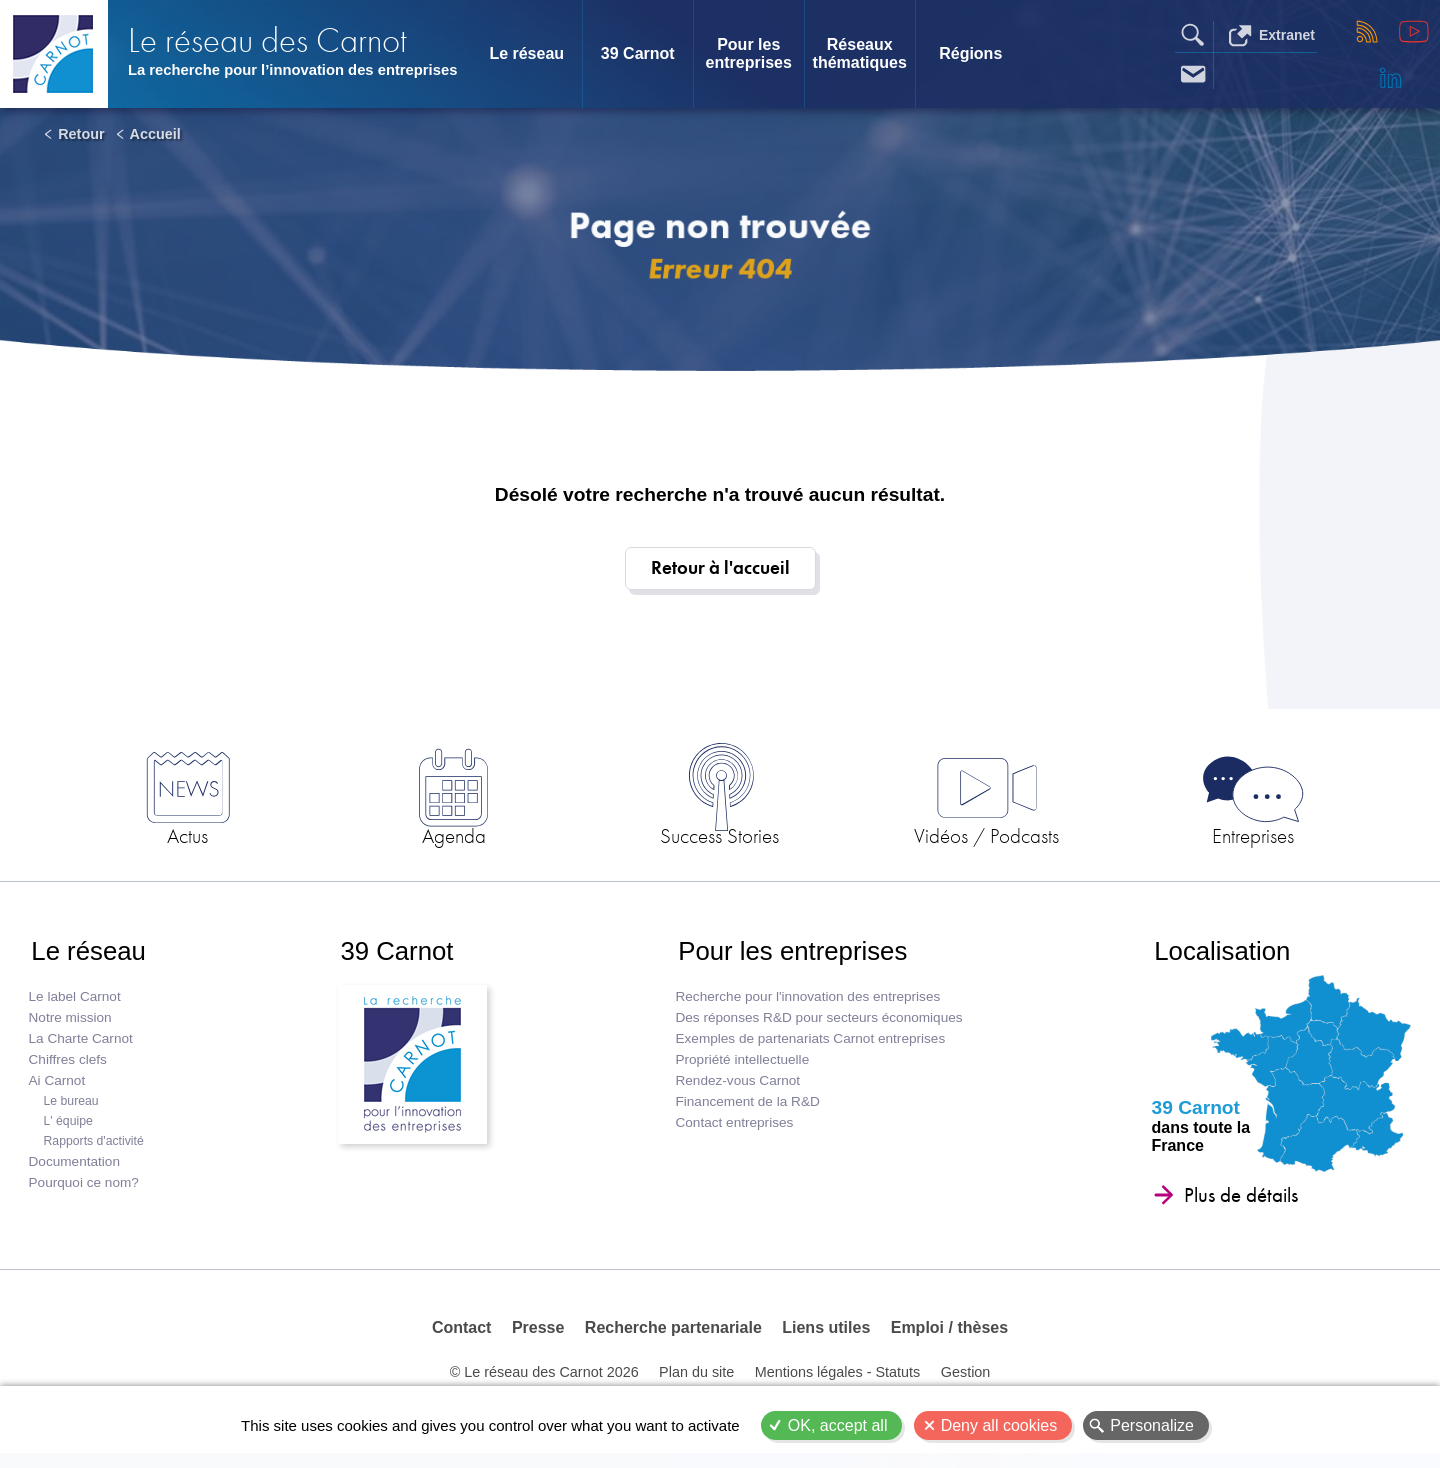  Describe the element at coordinates (970, 53) in the screenshot. I see `Régions` at that location.